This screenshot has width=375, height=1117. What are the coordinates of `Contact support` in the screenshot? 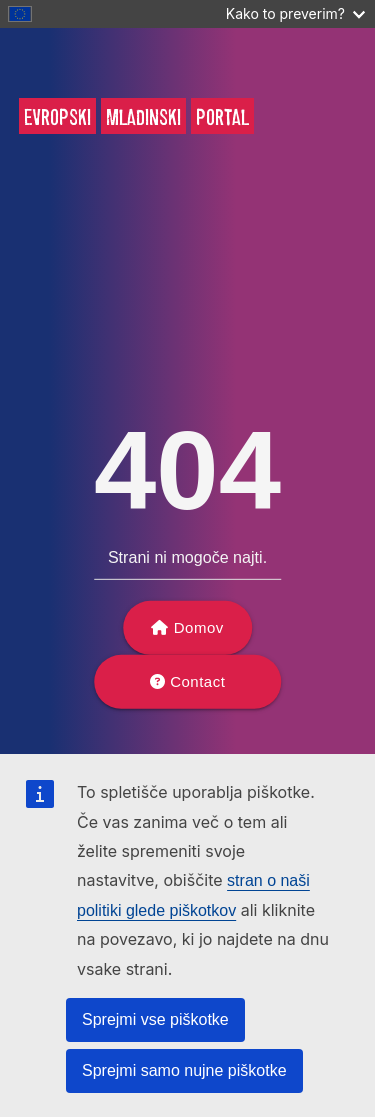 It's located at (193, 691).